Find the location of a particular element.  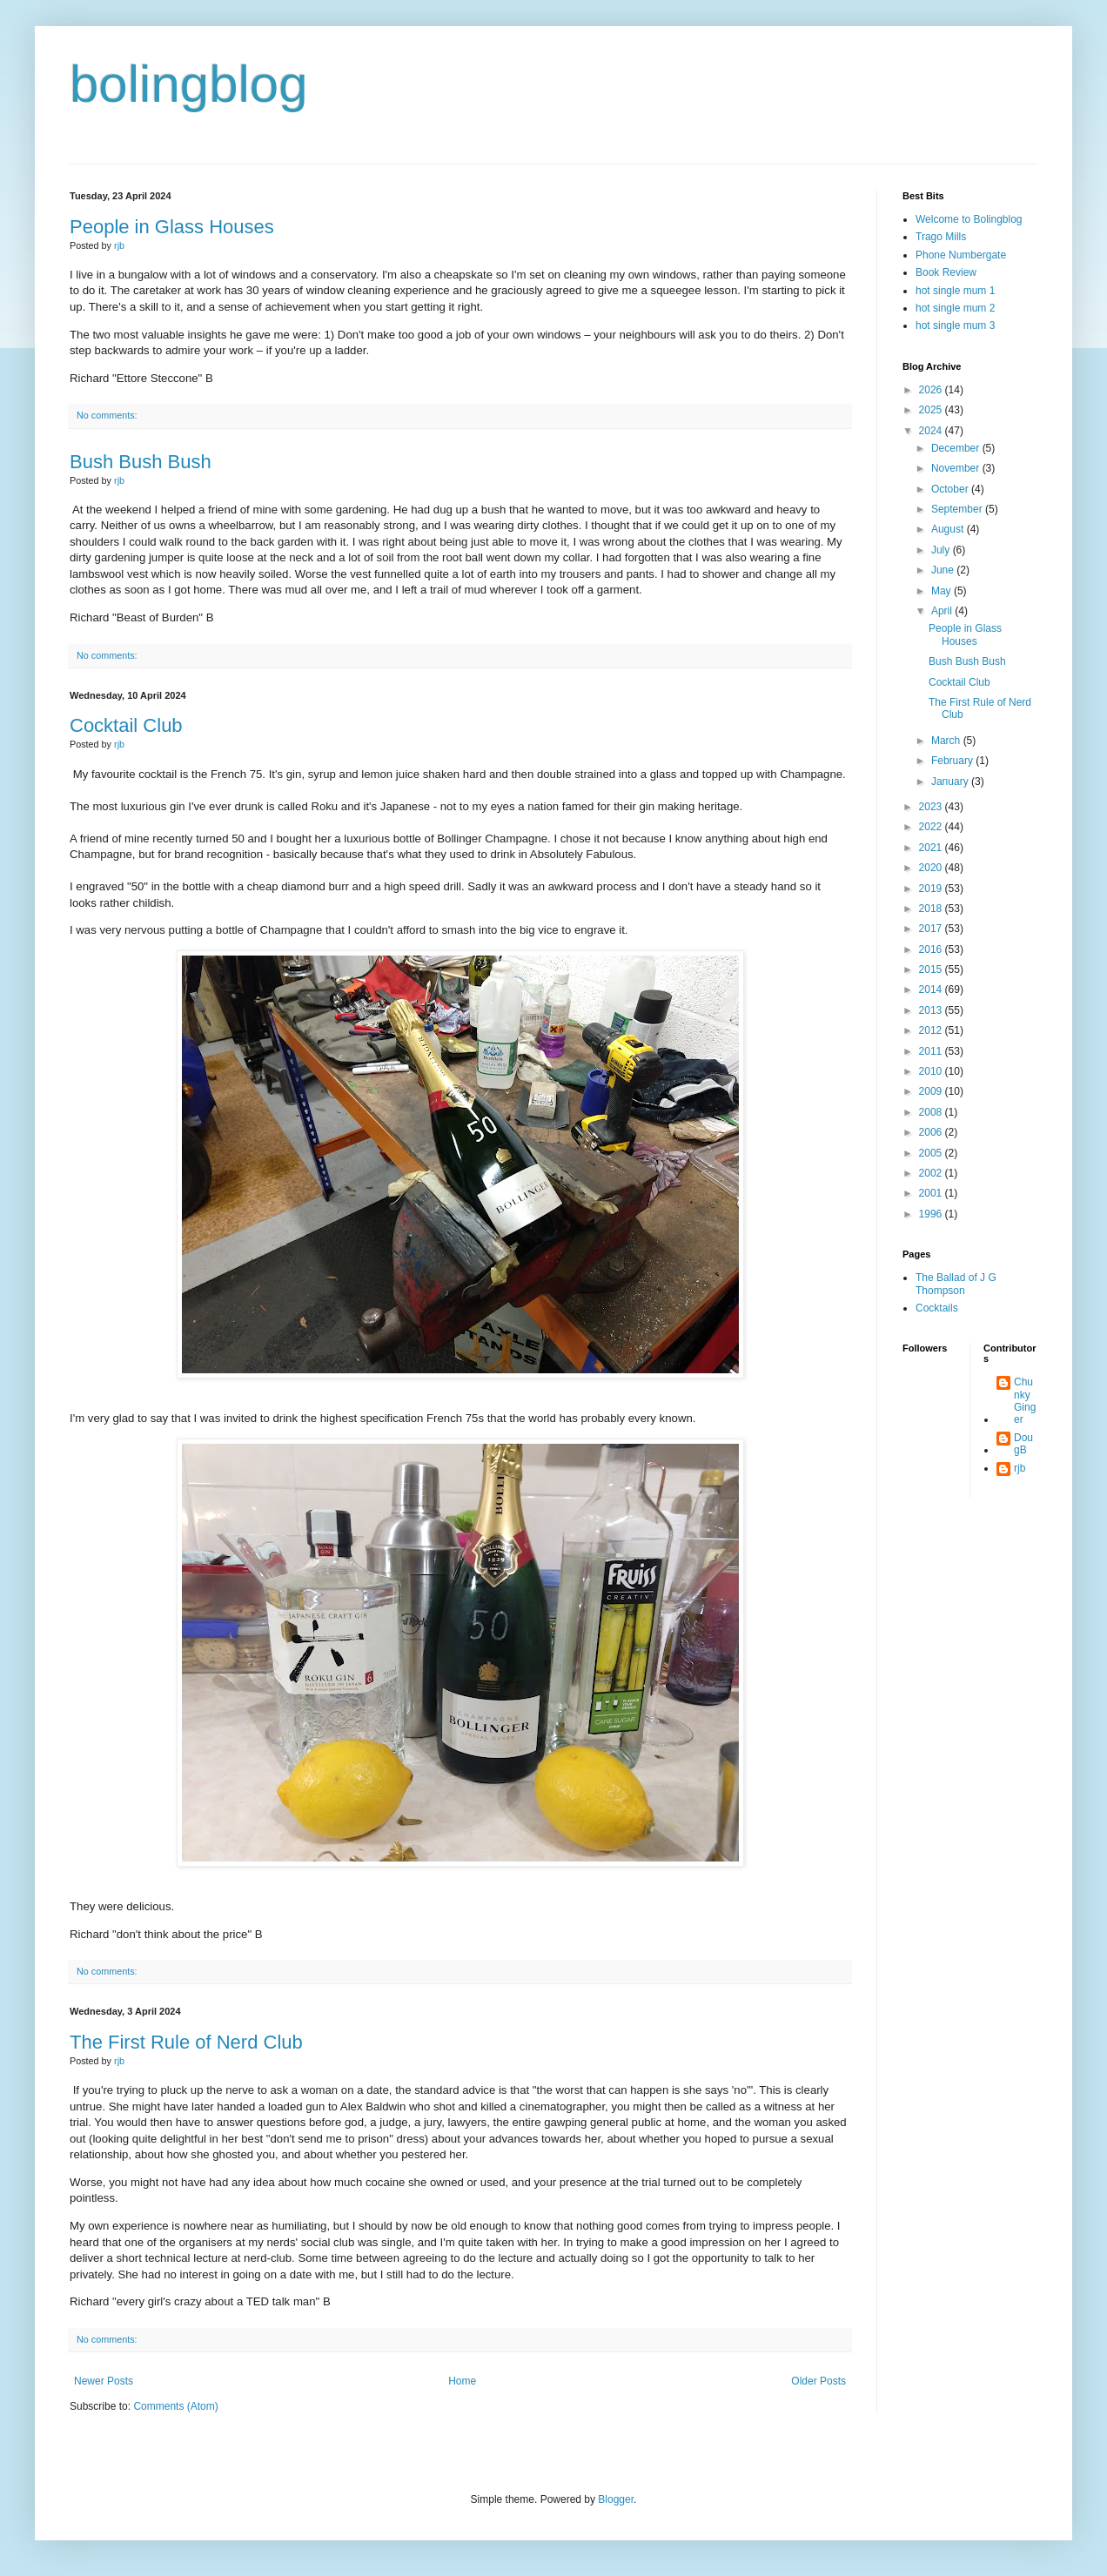

2005 is located at coordinates (932, 1153).